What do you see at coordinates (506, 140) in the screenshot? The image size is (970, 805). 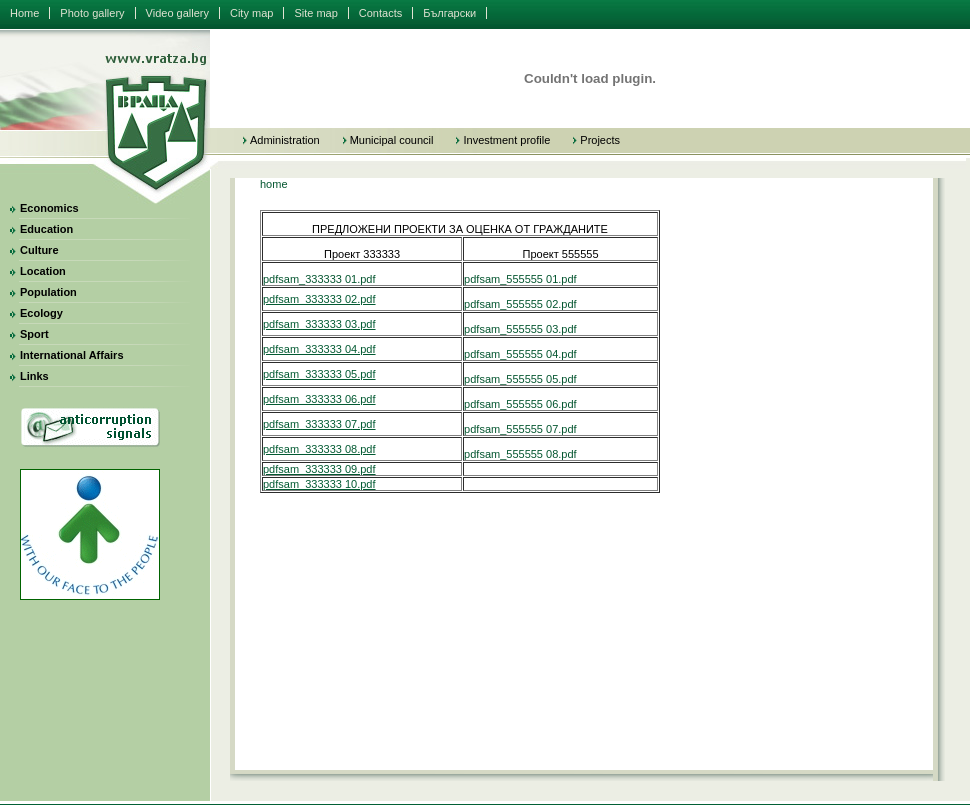 I see `Investment profile` at bounding box center [506, 140].